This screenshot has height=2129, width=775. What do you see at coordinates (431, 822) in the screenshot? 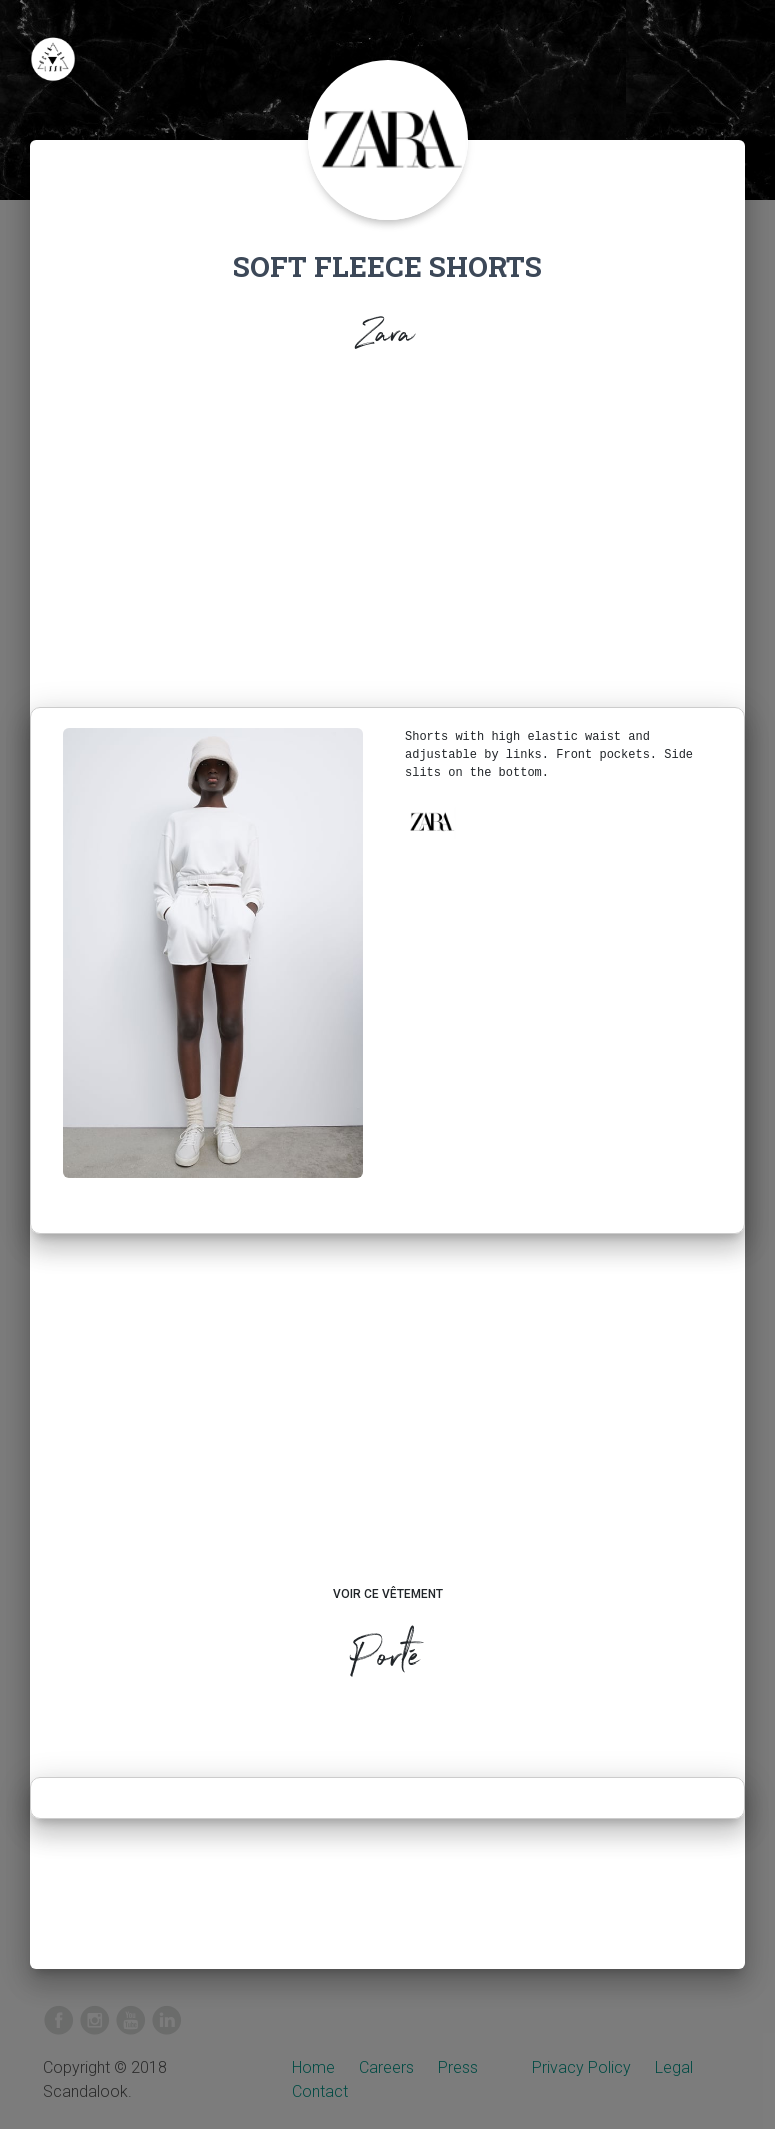
I see `[button]` at bounding box center [431, 822].